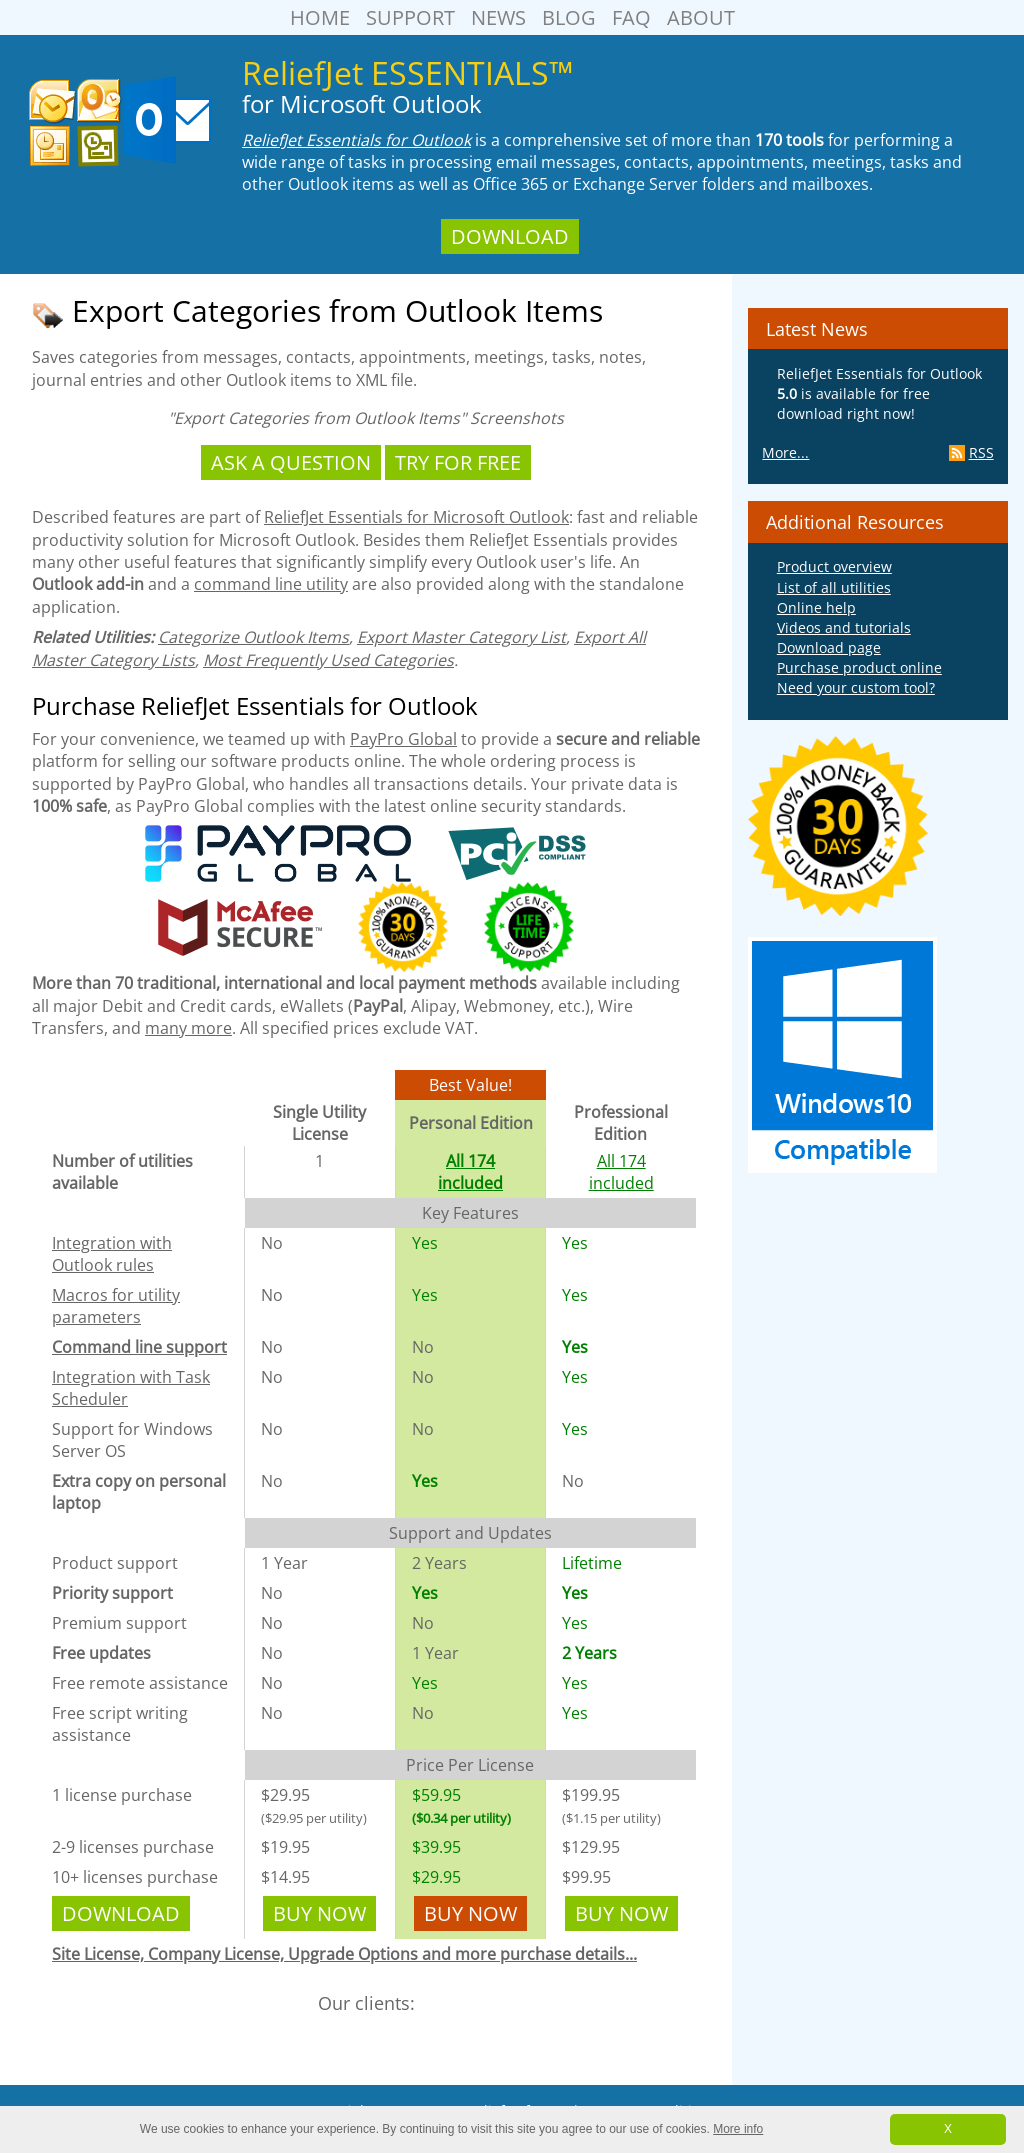 This screenshot has height=2153, width=1024. Describe the element at coordinates (569, 17) in the screenshot. I see `Blog` at that location.